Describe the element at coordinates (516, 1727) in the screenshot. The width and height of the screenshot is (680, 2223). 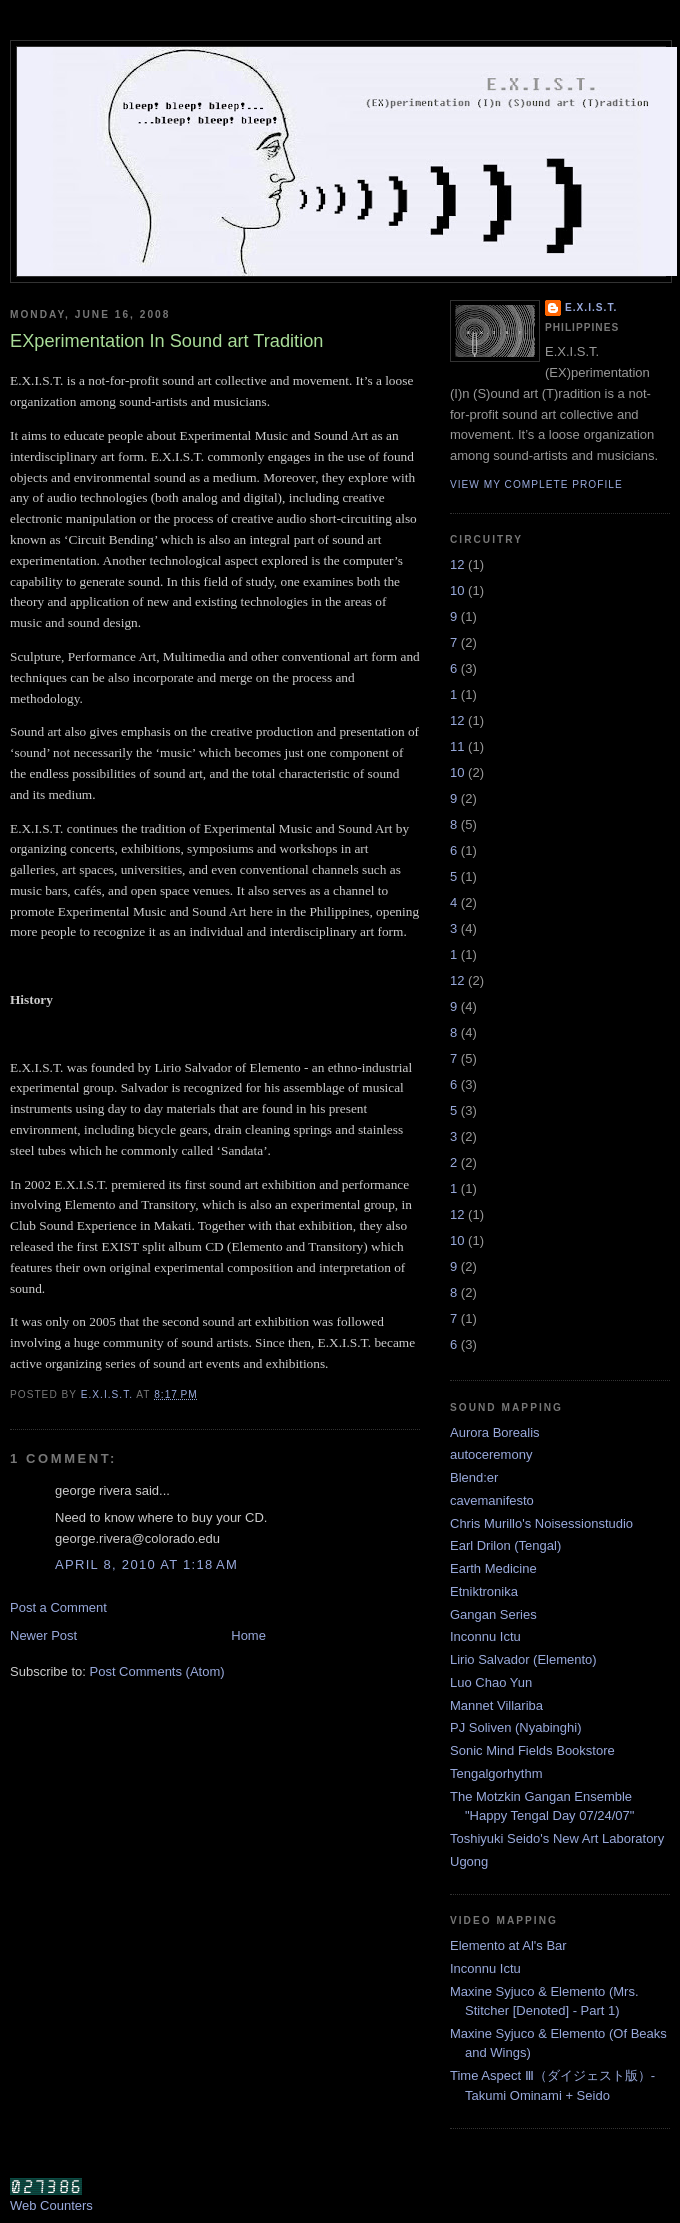
I see `PJ Soliven (Nyabinghi)` at that location.